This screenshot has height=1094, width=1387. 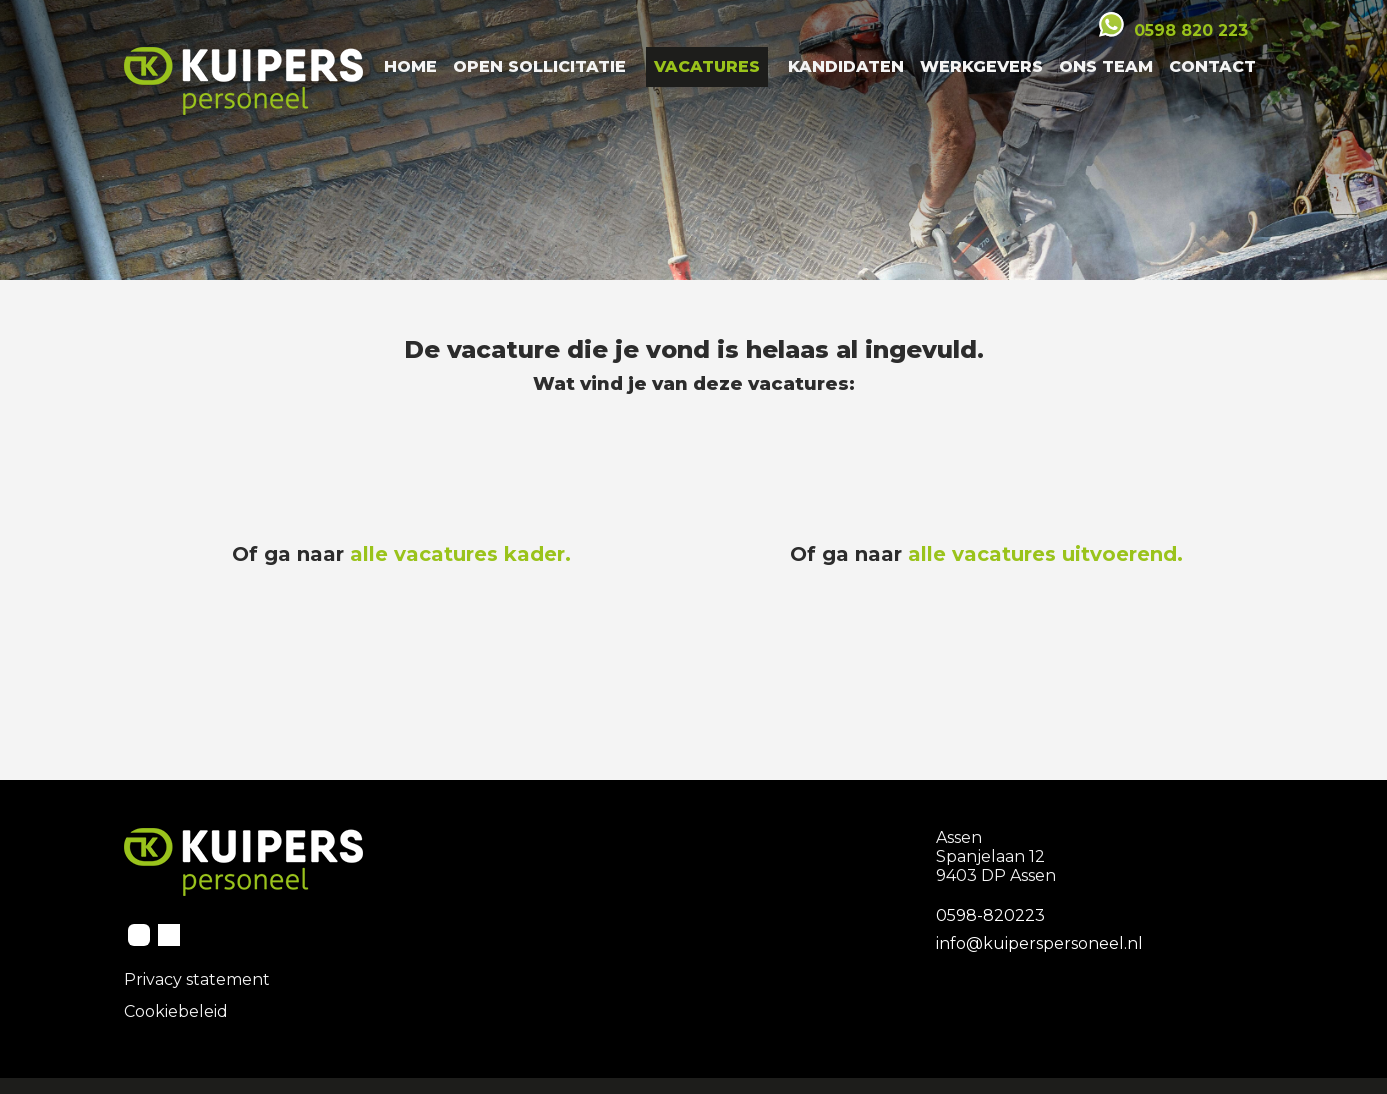 I want to click on Kandidaten, so click(x=846, y=66).